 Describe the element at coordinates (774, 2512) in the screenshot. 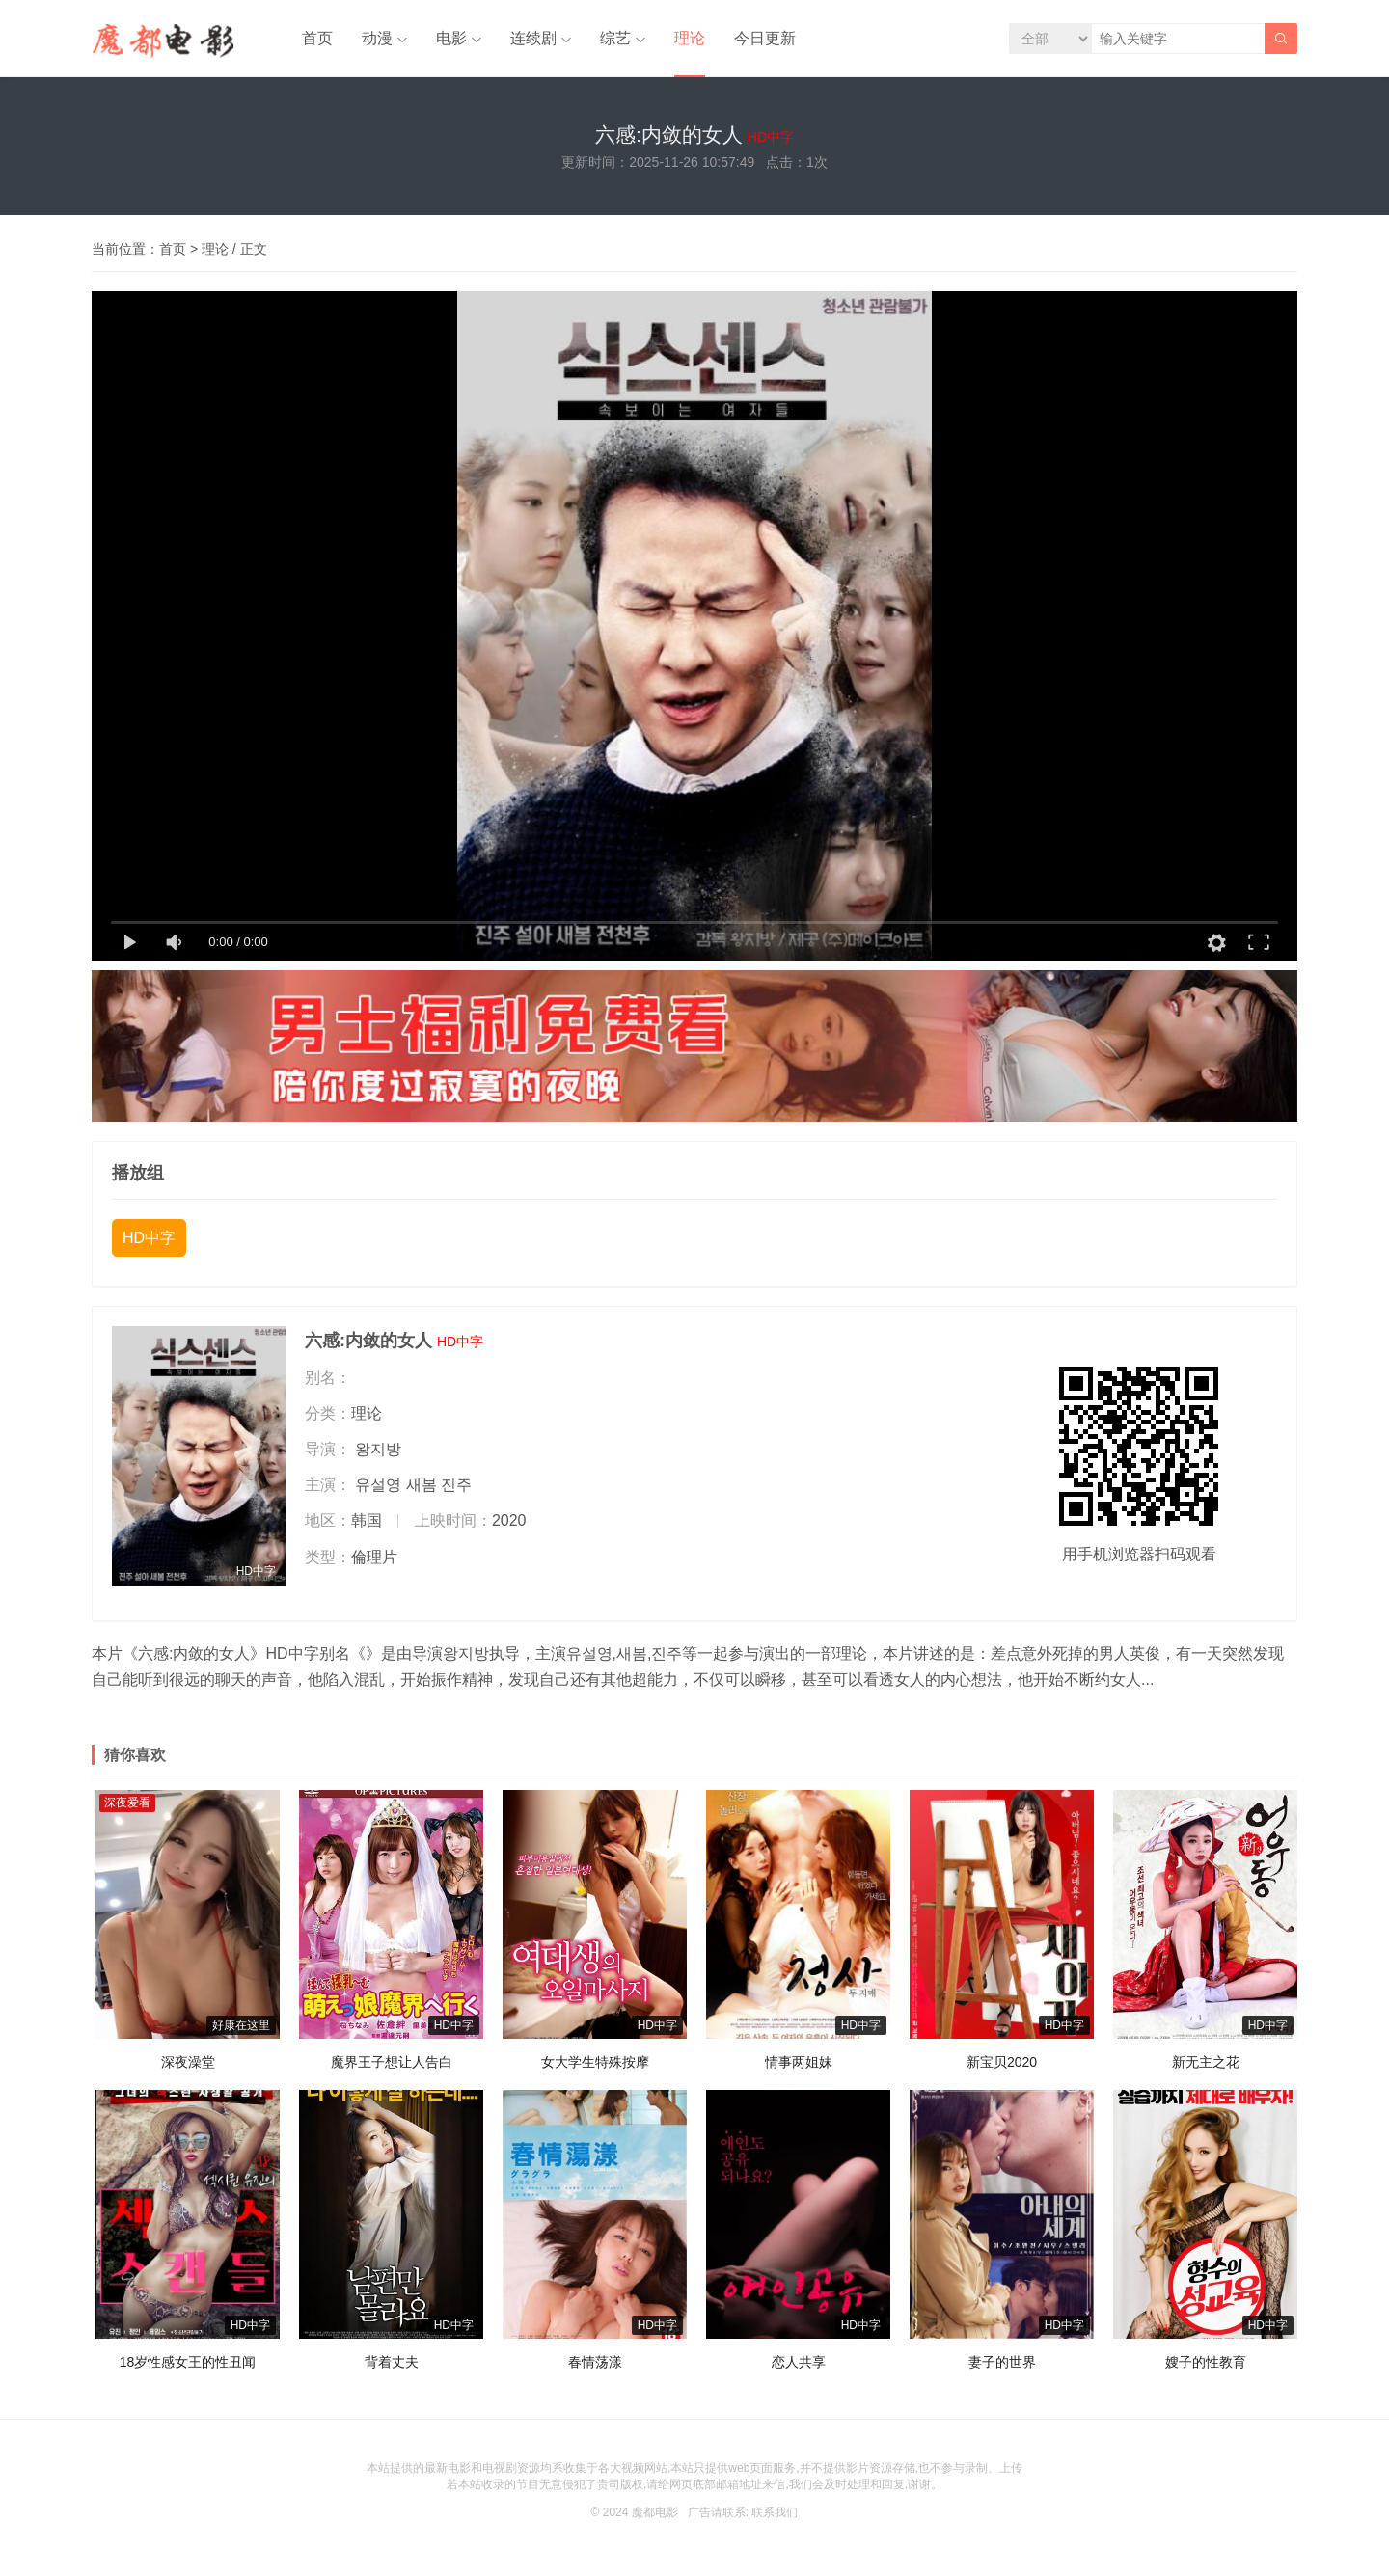

I see `联系我们` at that location.